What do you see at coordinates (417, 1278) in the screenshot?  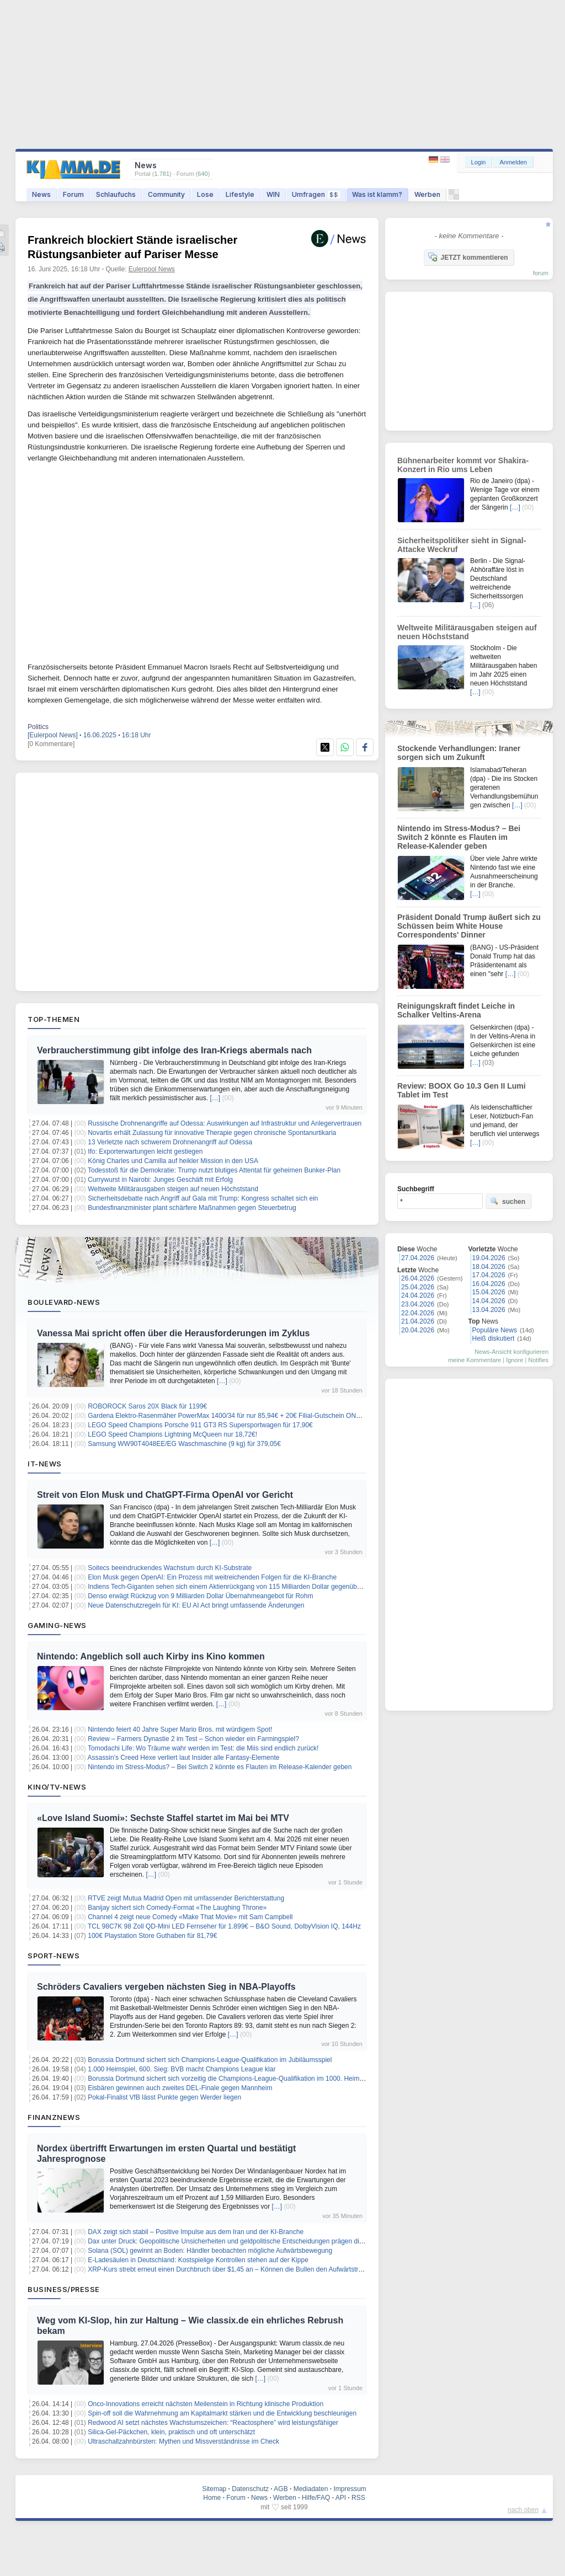 I see `26.04.2026` at bounding box center [417, 1278].